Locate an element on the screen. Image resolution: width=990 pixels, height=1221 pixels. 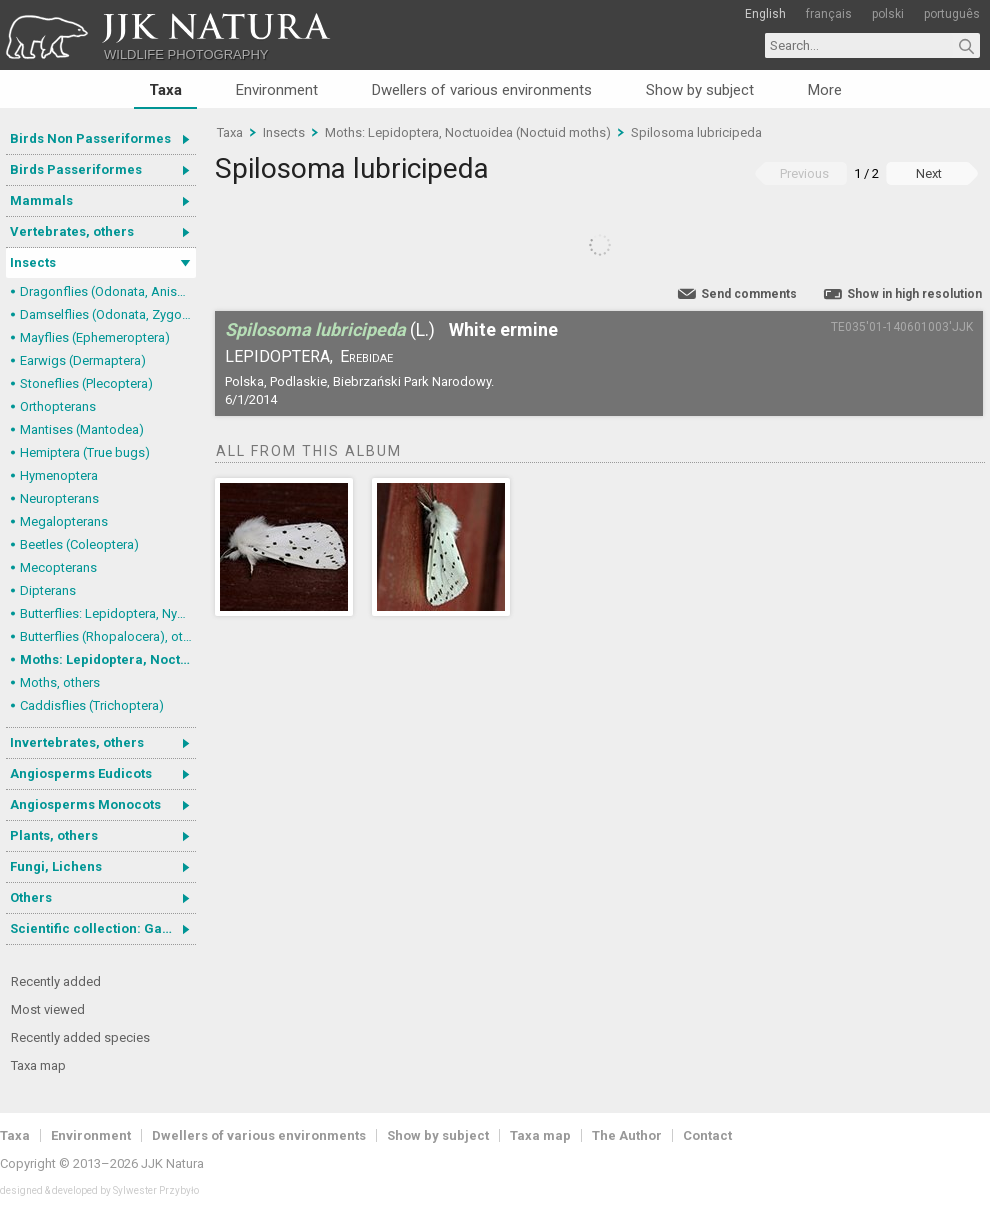
Most viewed is located at coordinates (48, 1009).